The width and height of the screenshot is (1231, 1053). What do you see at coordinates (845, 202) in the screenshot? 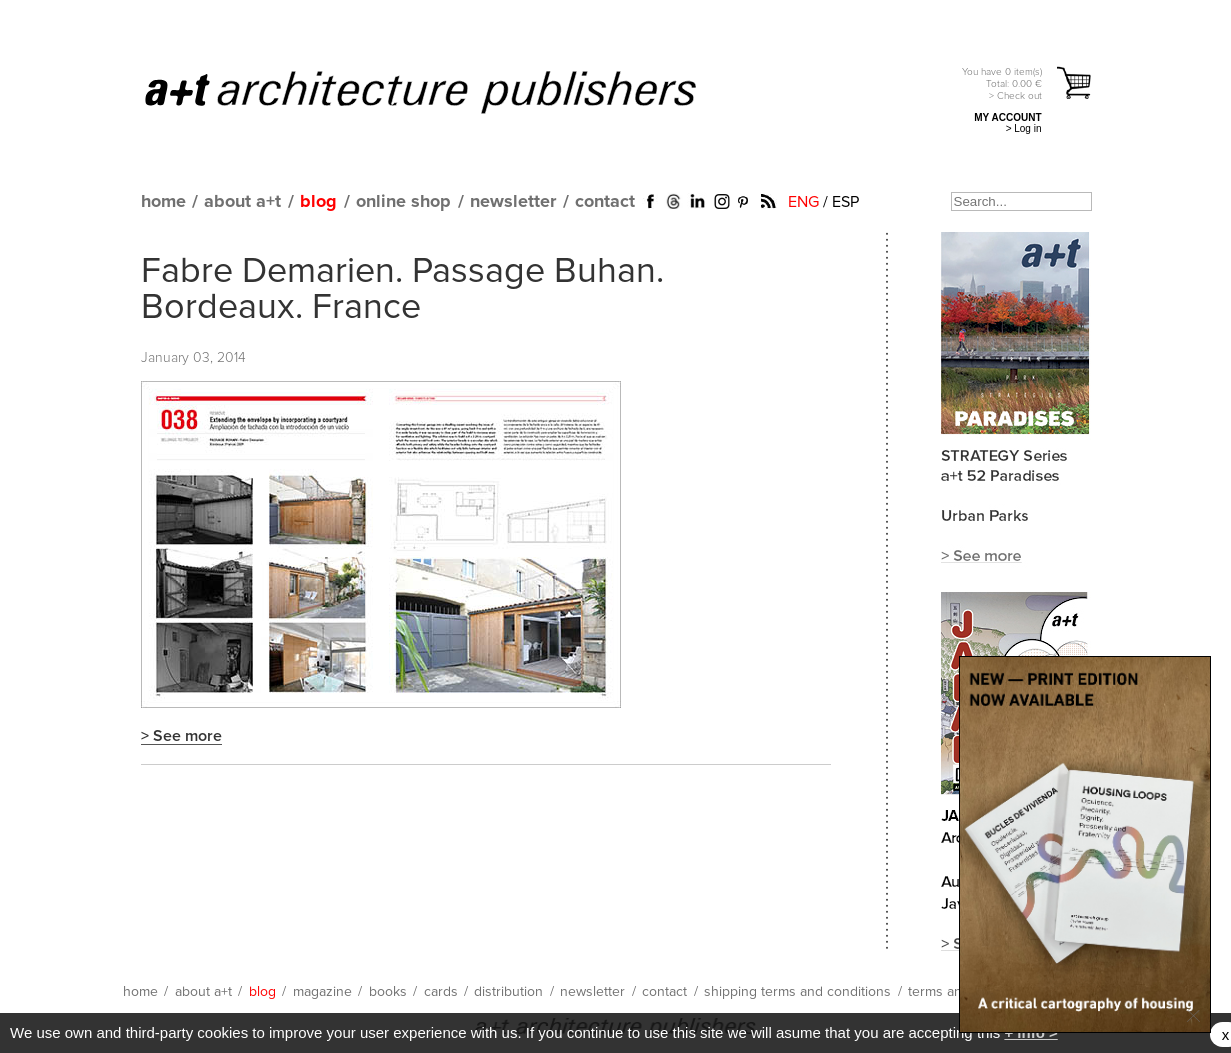
I see `ESP` at bounding box center [845, 202].